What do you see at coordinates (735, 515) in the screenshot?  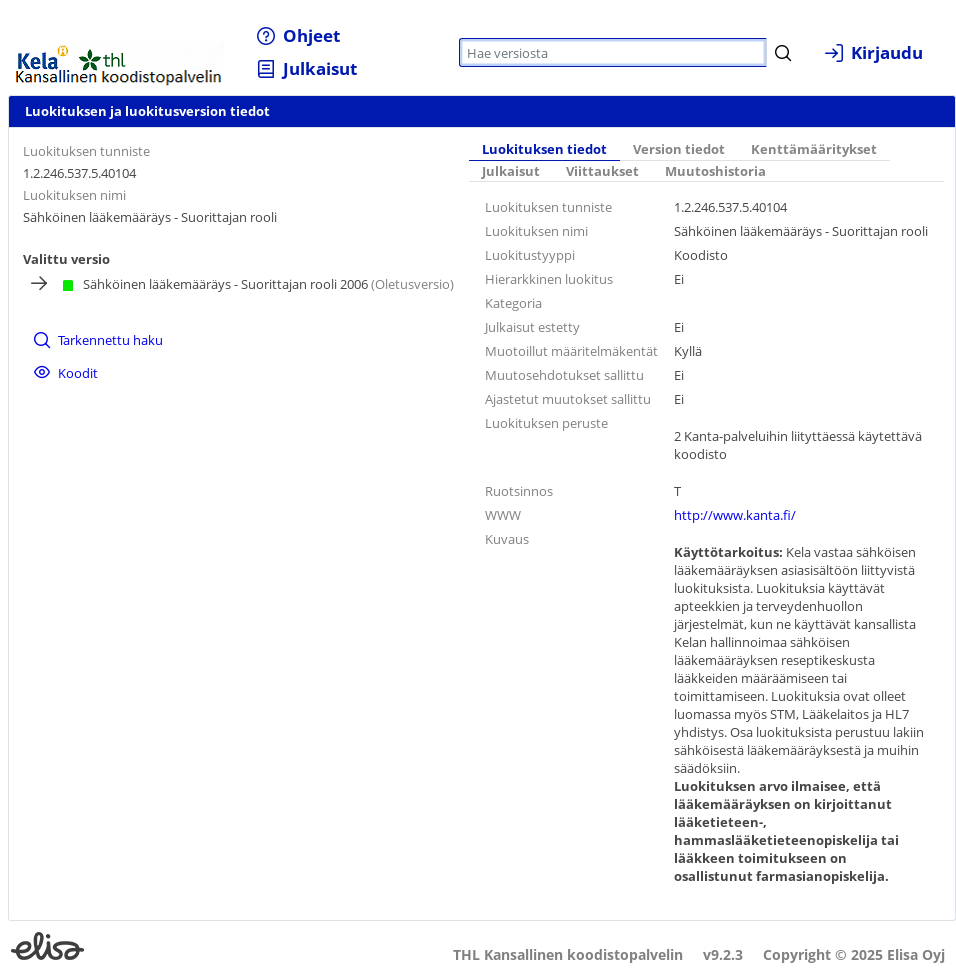 I see `http://www.kanta.fi/` at bounding box center [735, 515].